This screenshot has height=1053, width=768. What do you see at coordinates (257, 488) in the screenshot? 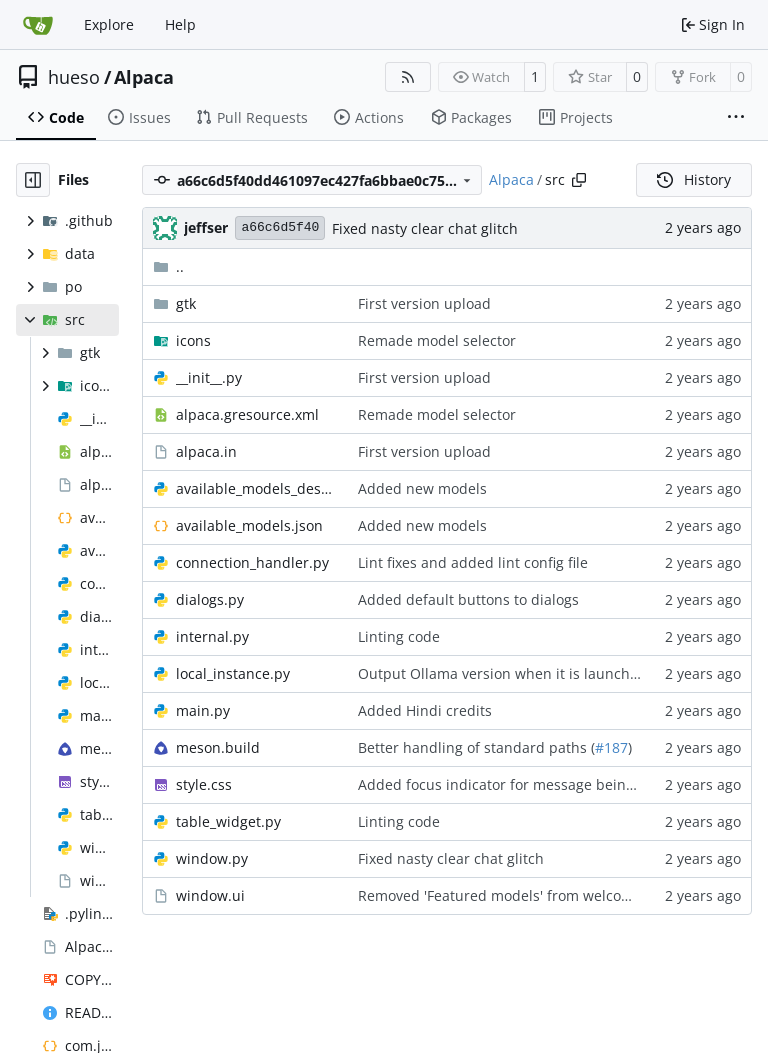
I see `available_models_descriptions.py` at bounding box center [257, 488].